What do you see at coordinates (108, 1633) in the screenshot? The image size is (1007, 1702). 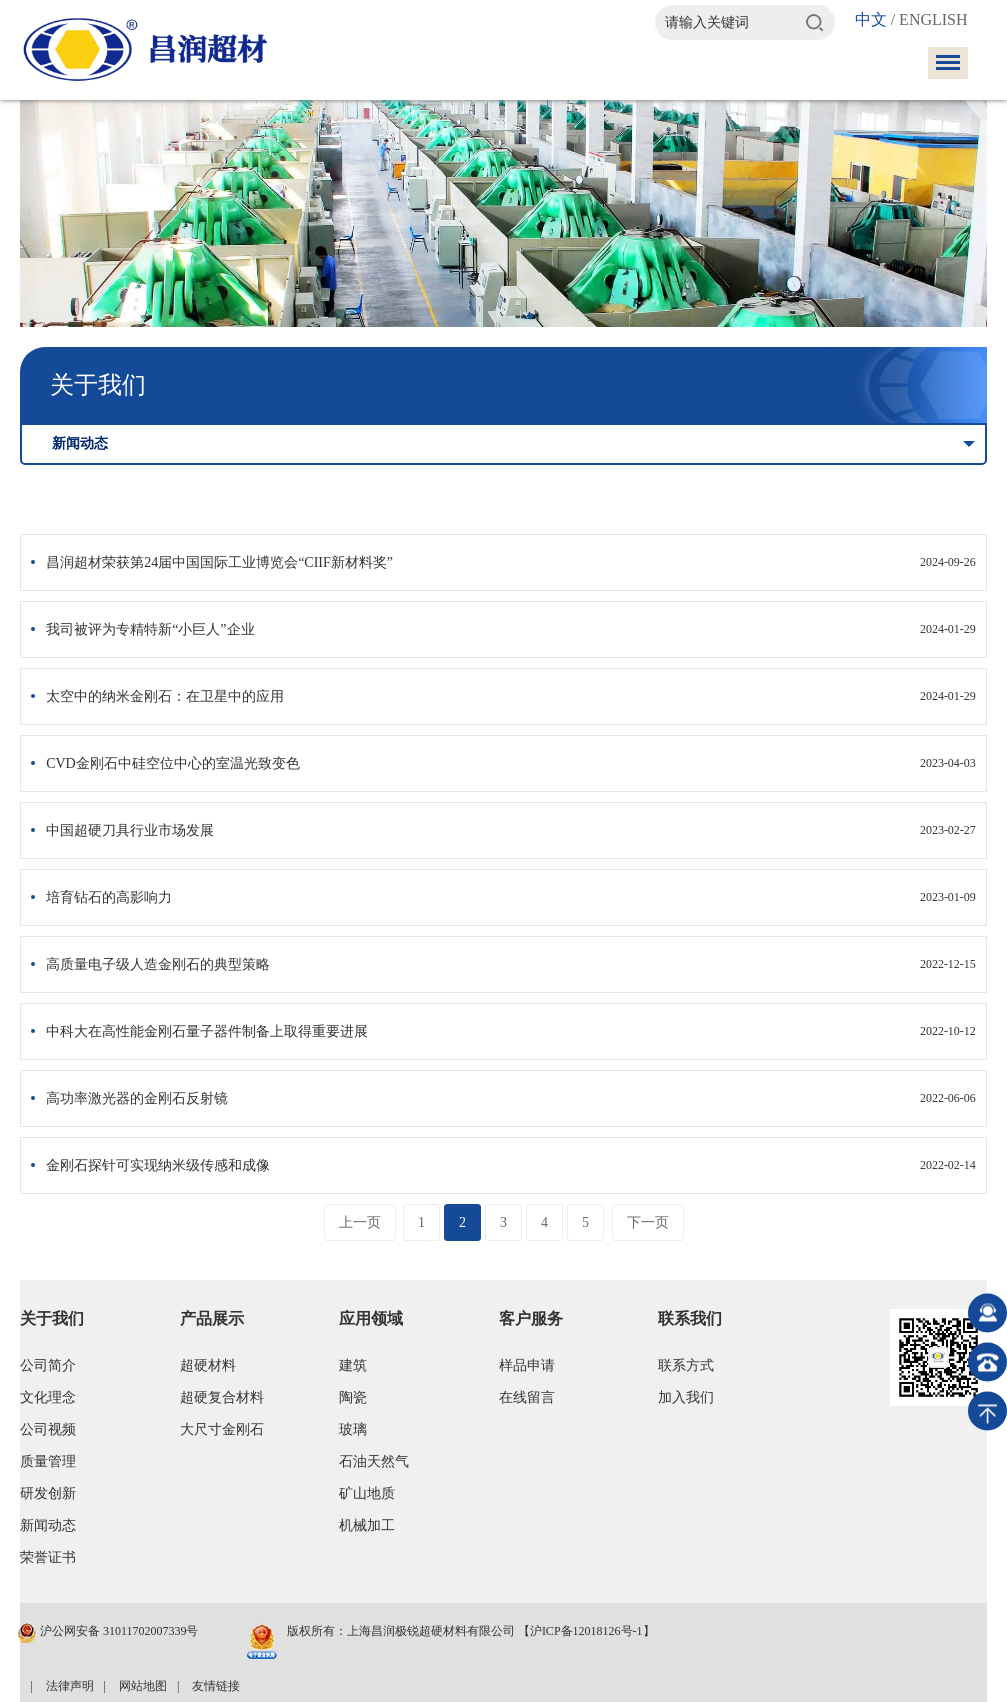 I see `沪公网安备 31011702007339号` at bounding box center [108, 1633].